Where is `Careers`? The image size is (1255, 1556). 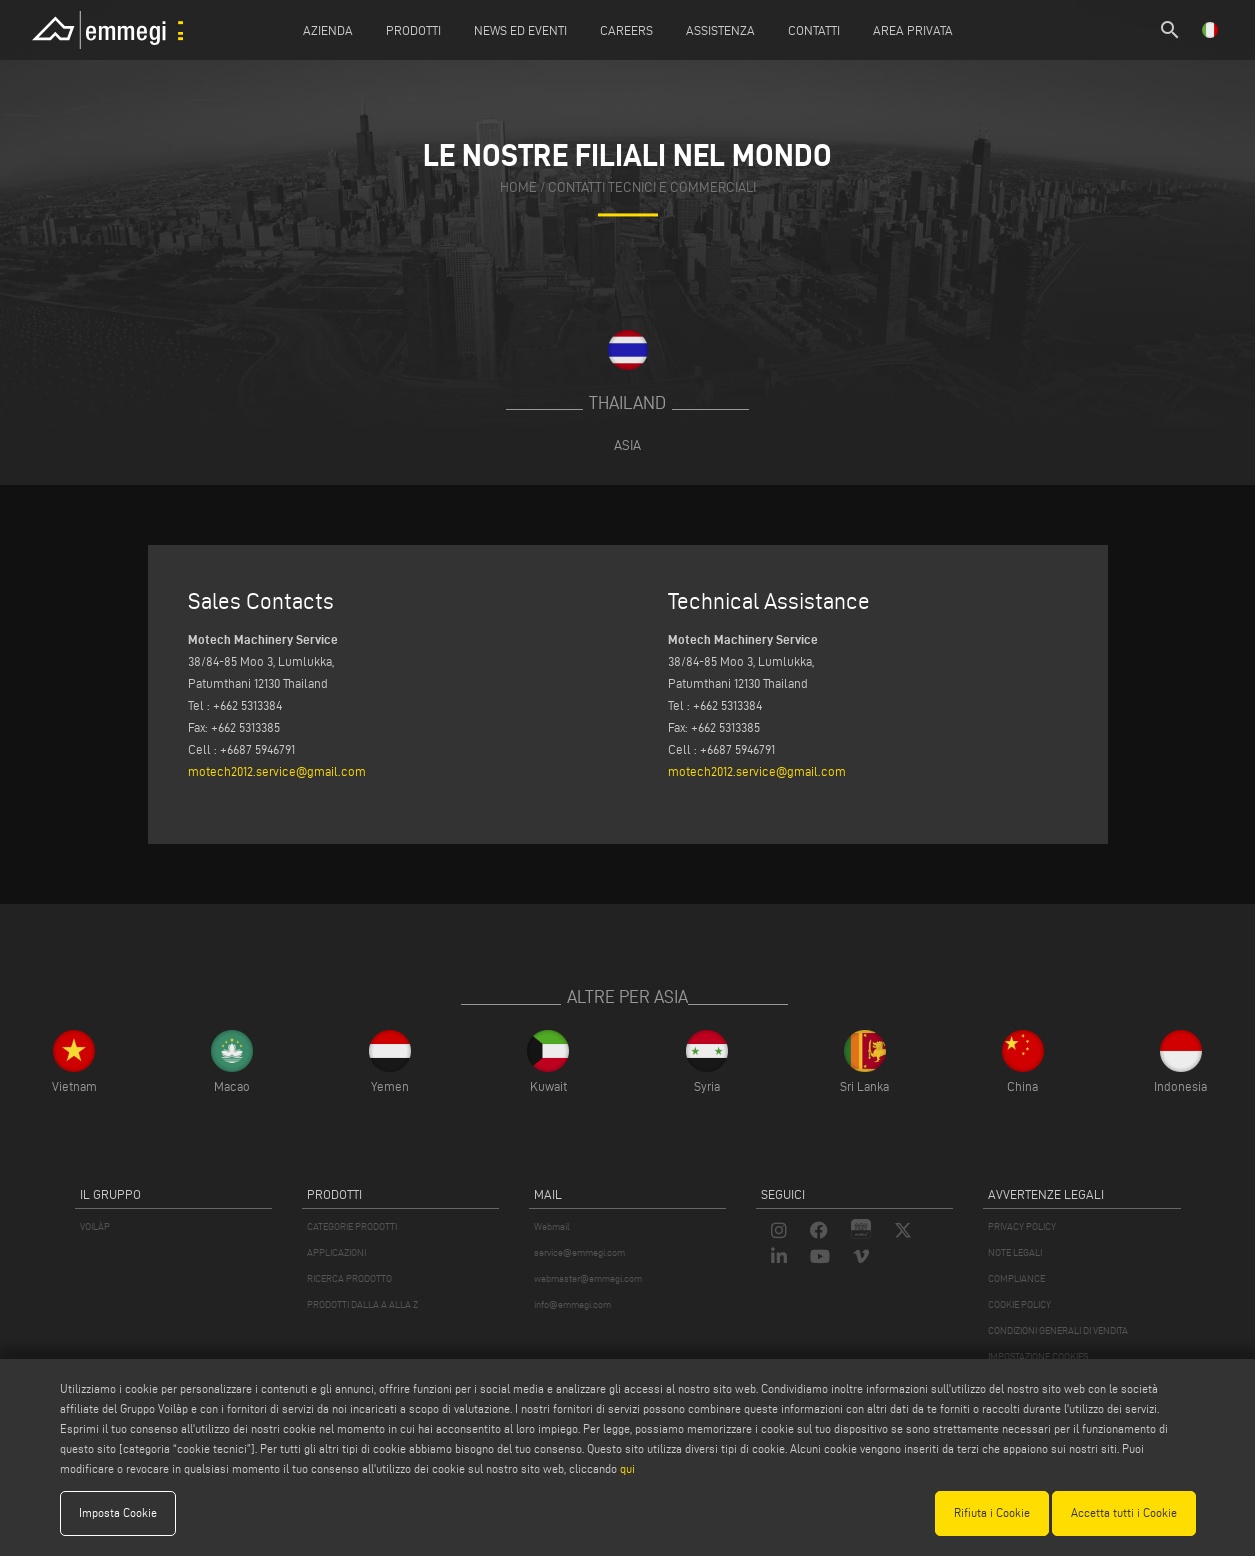 Careers is located at coordinates (626, 30).